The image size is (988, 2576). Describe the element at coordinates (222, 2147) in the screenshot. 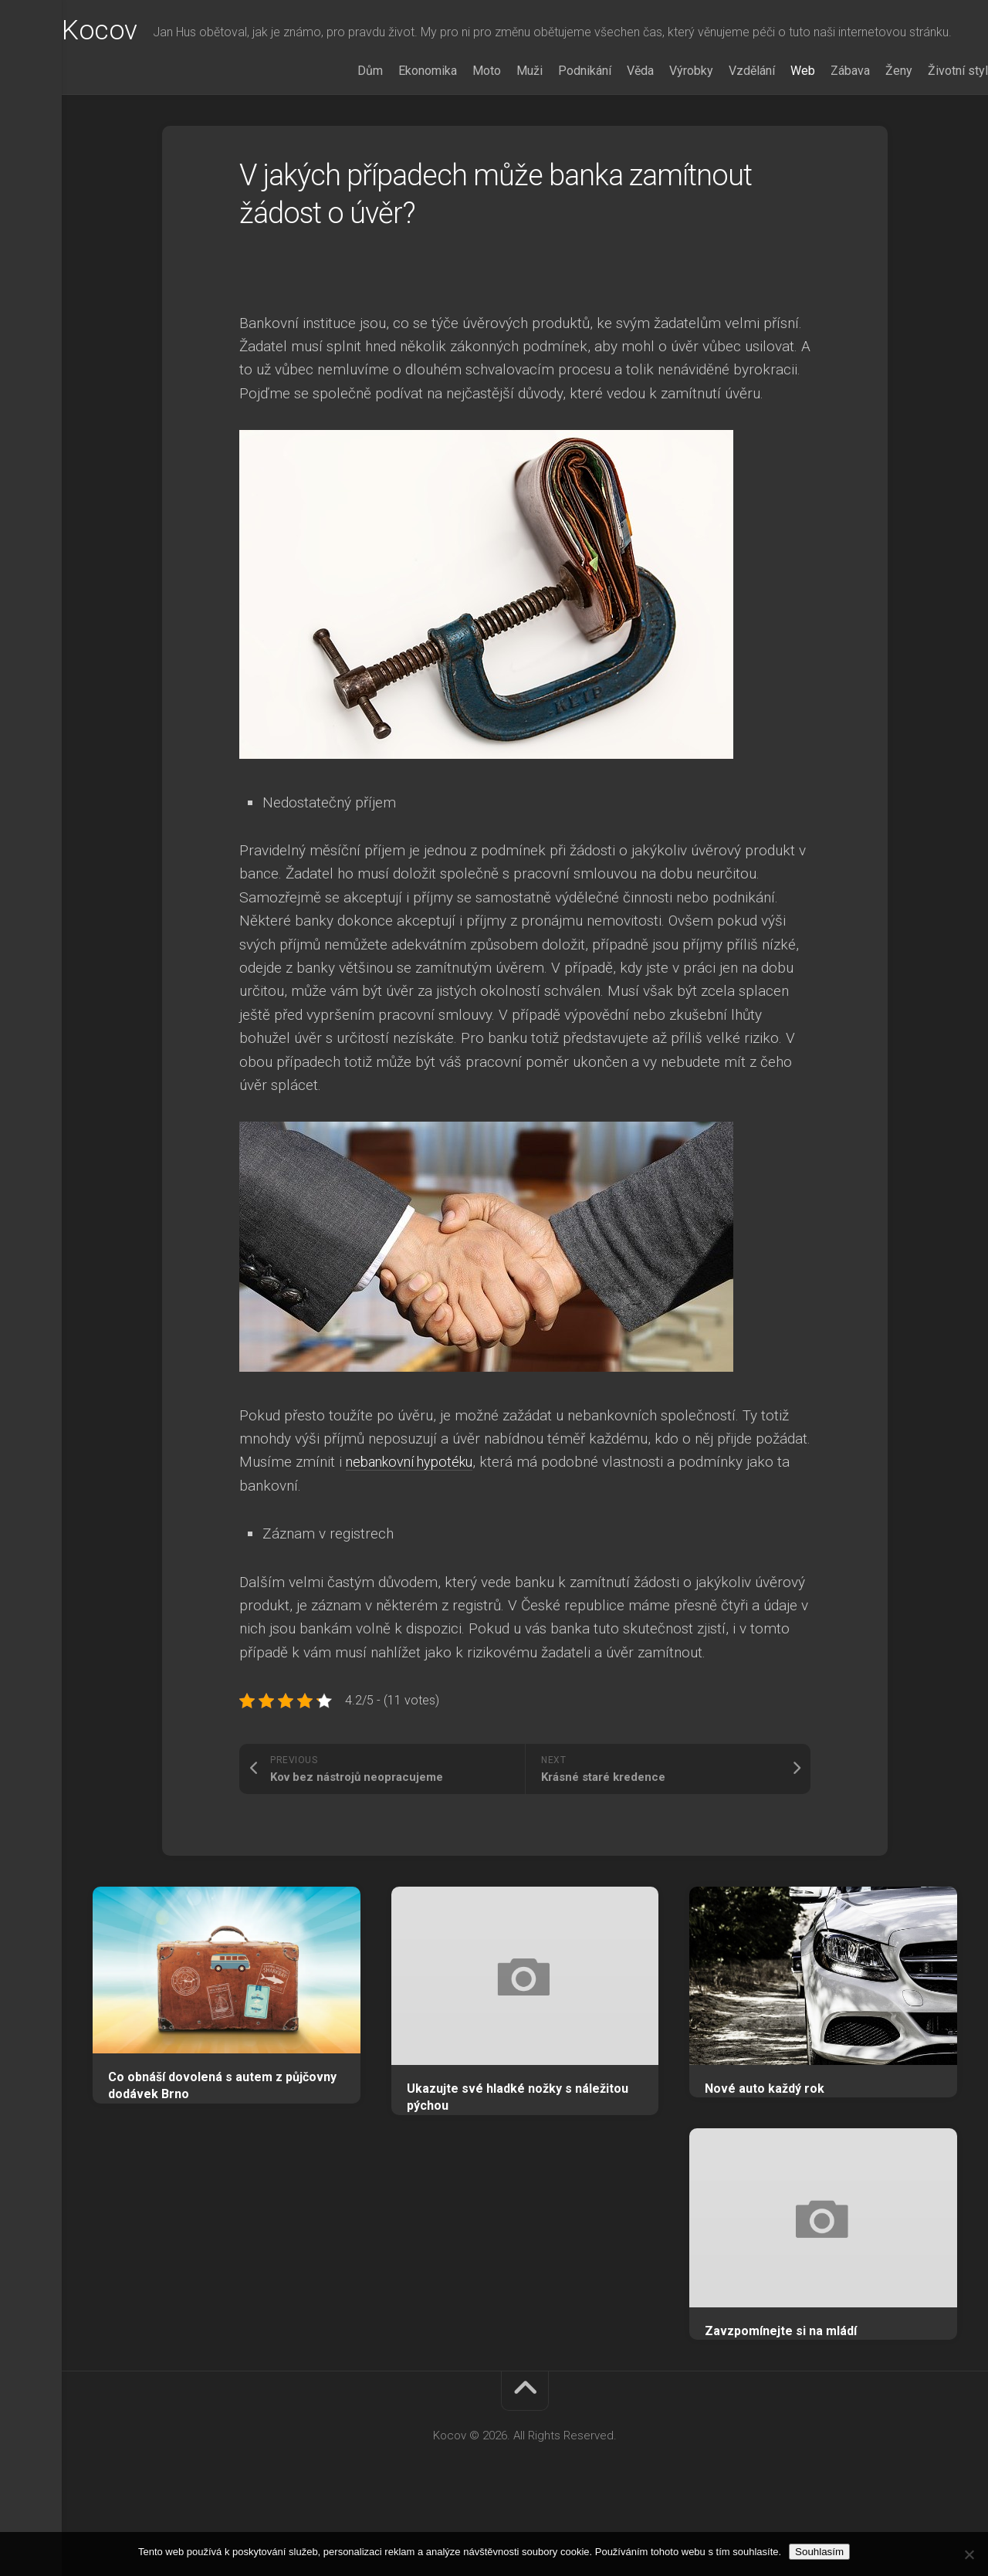

I see `Co obnáší dovolená s autem z půjčovny dodávek Brno` at that location.